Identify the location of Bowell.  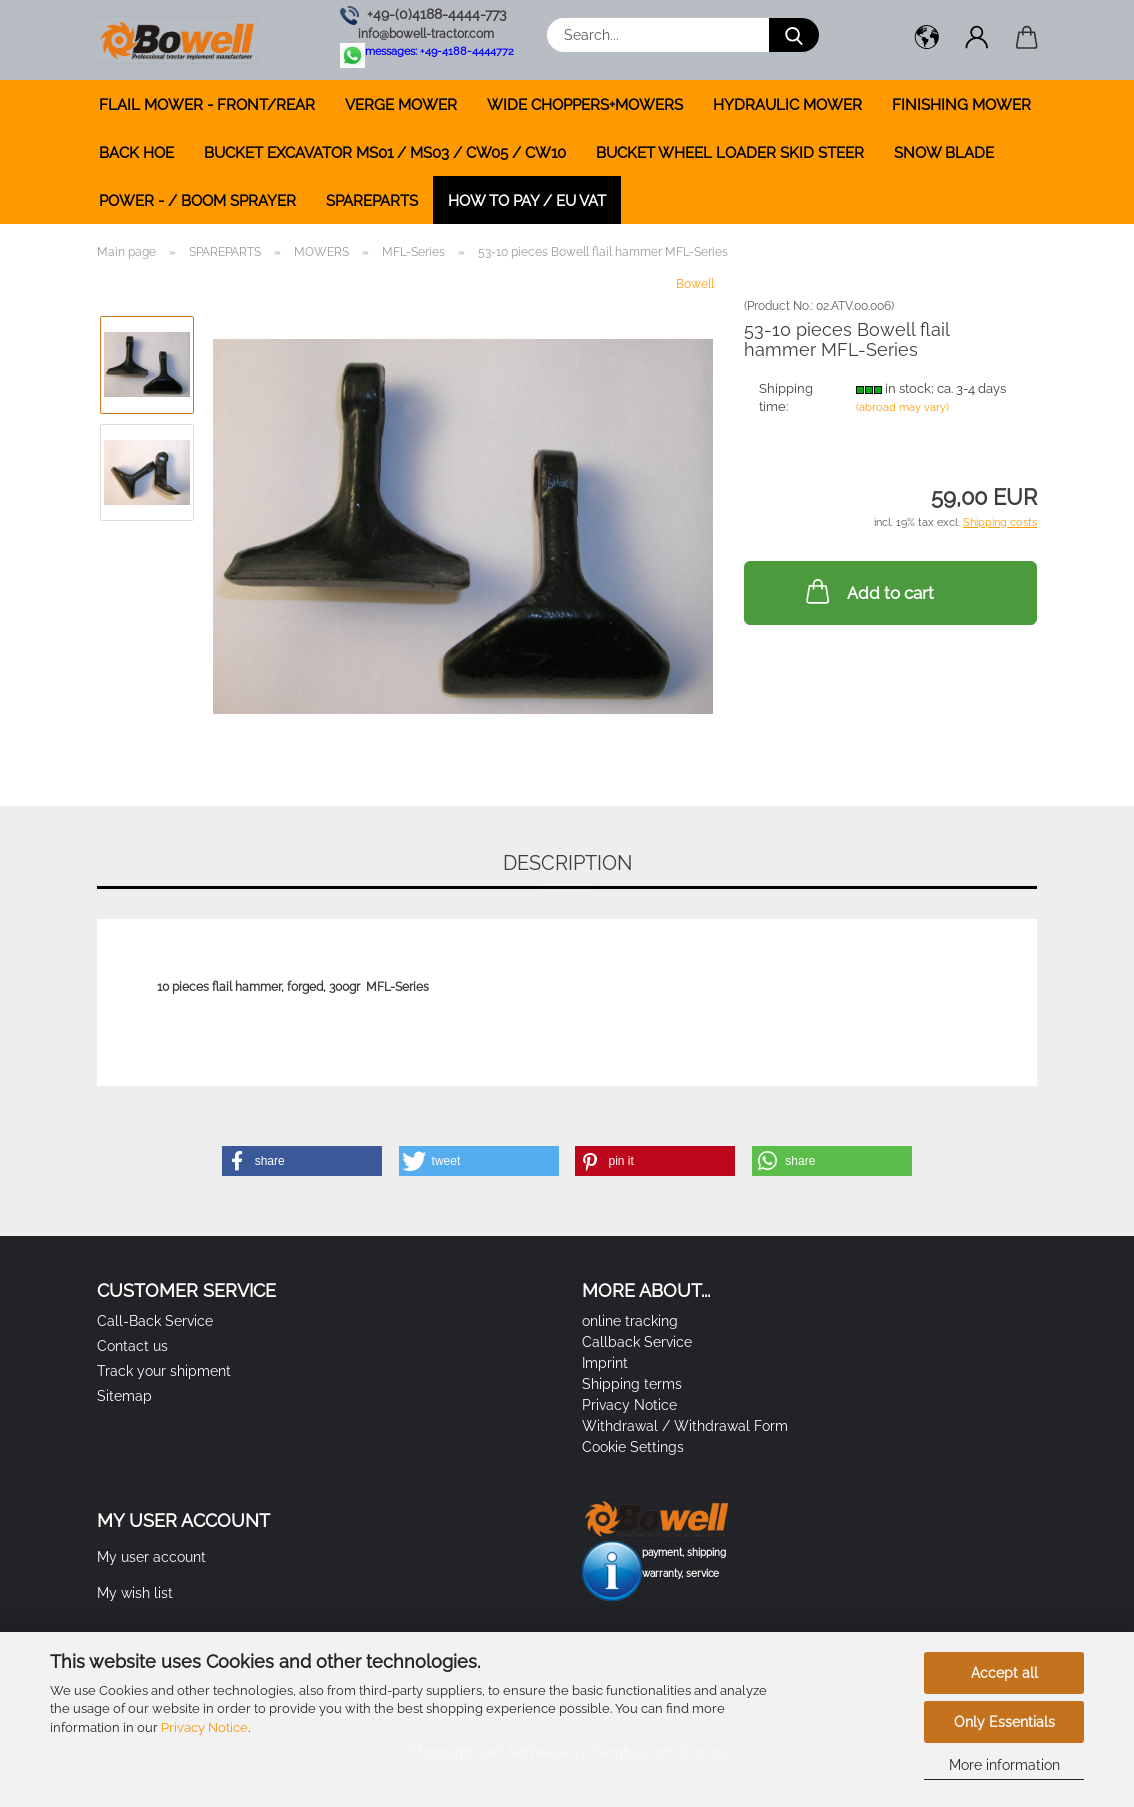
(695, 284).